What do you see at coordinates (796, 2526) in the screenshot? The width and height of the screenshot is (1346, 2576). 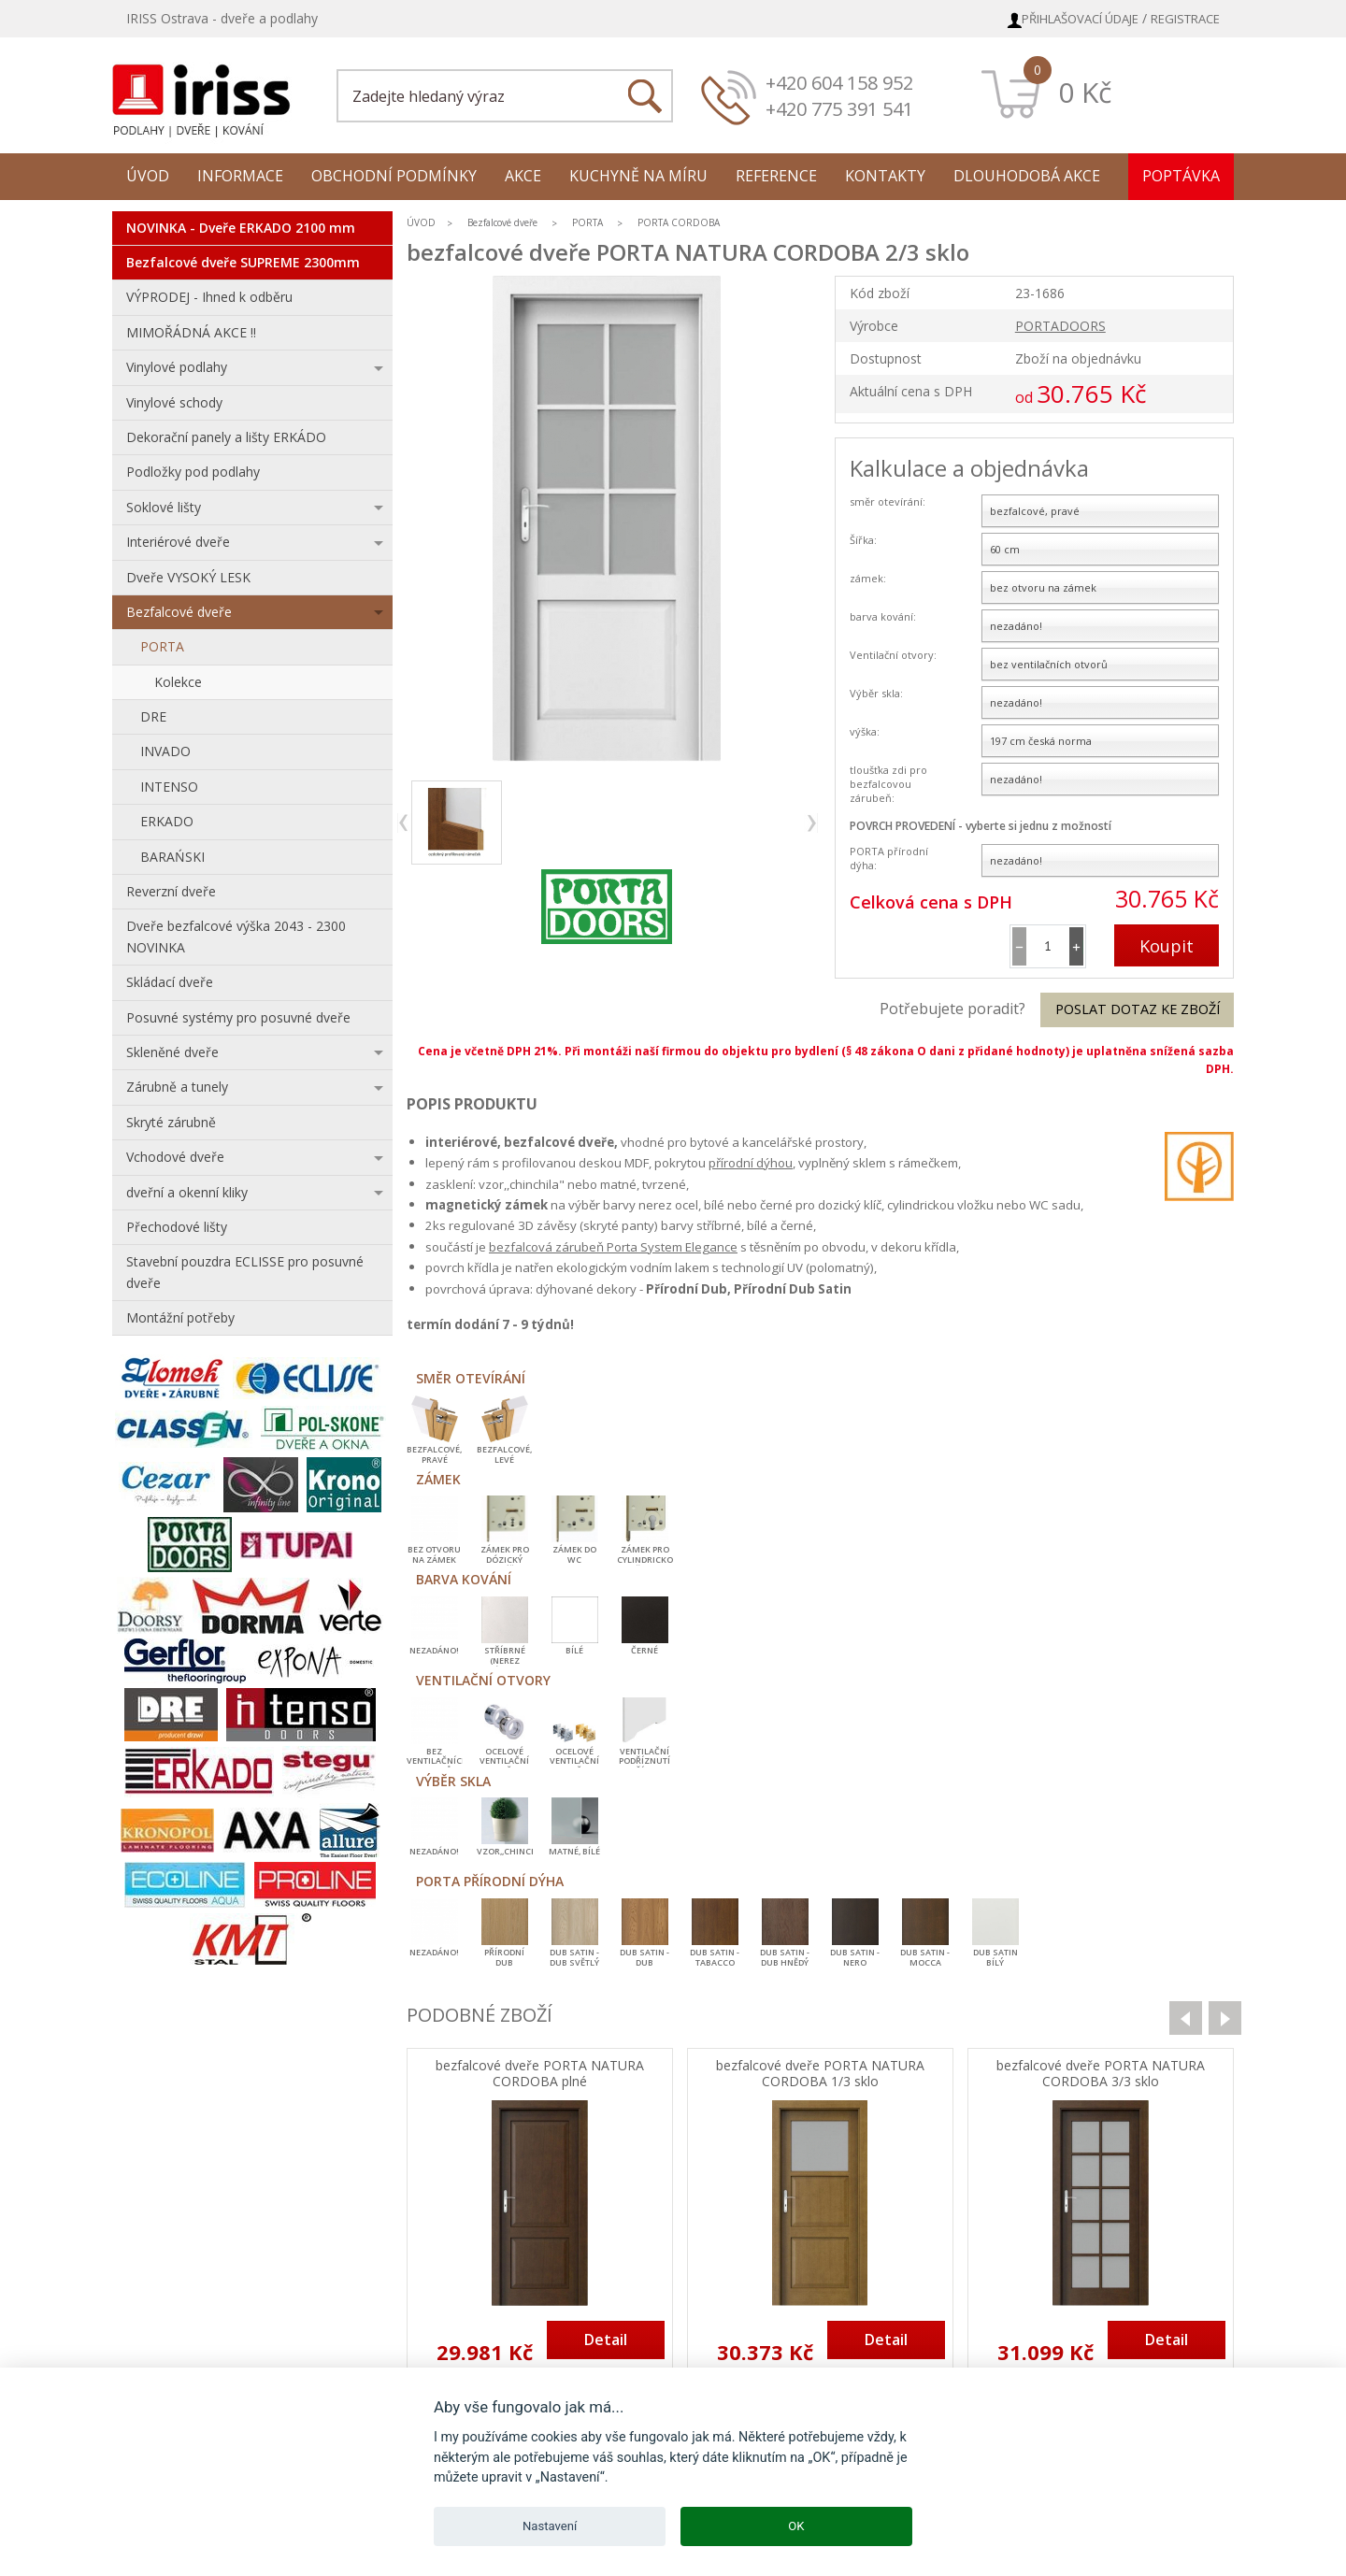 I see `OK` at bounding box center [796, 2526].